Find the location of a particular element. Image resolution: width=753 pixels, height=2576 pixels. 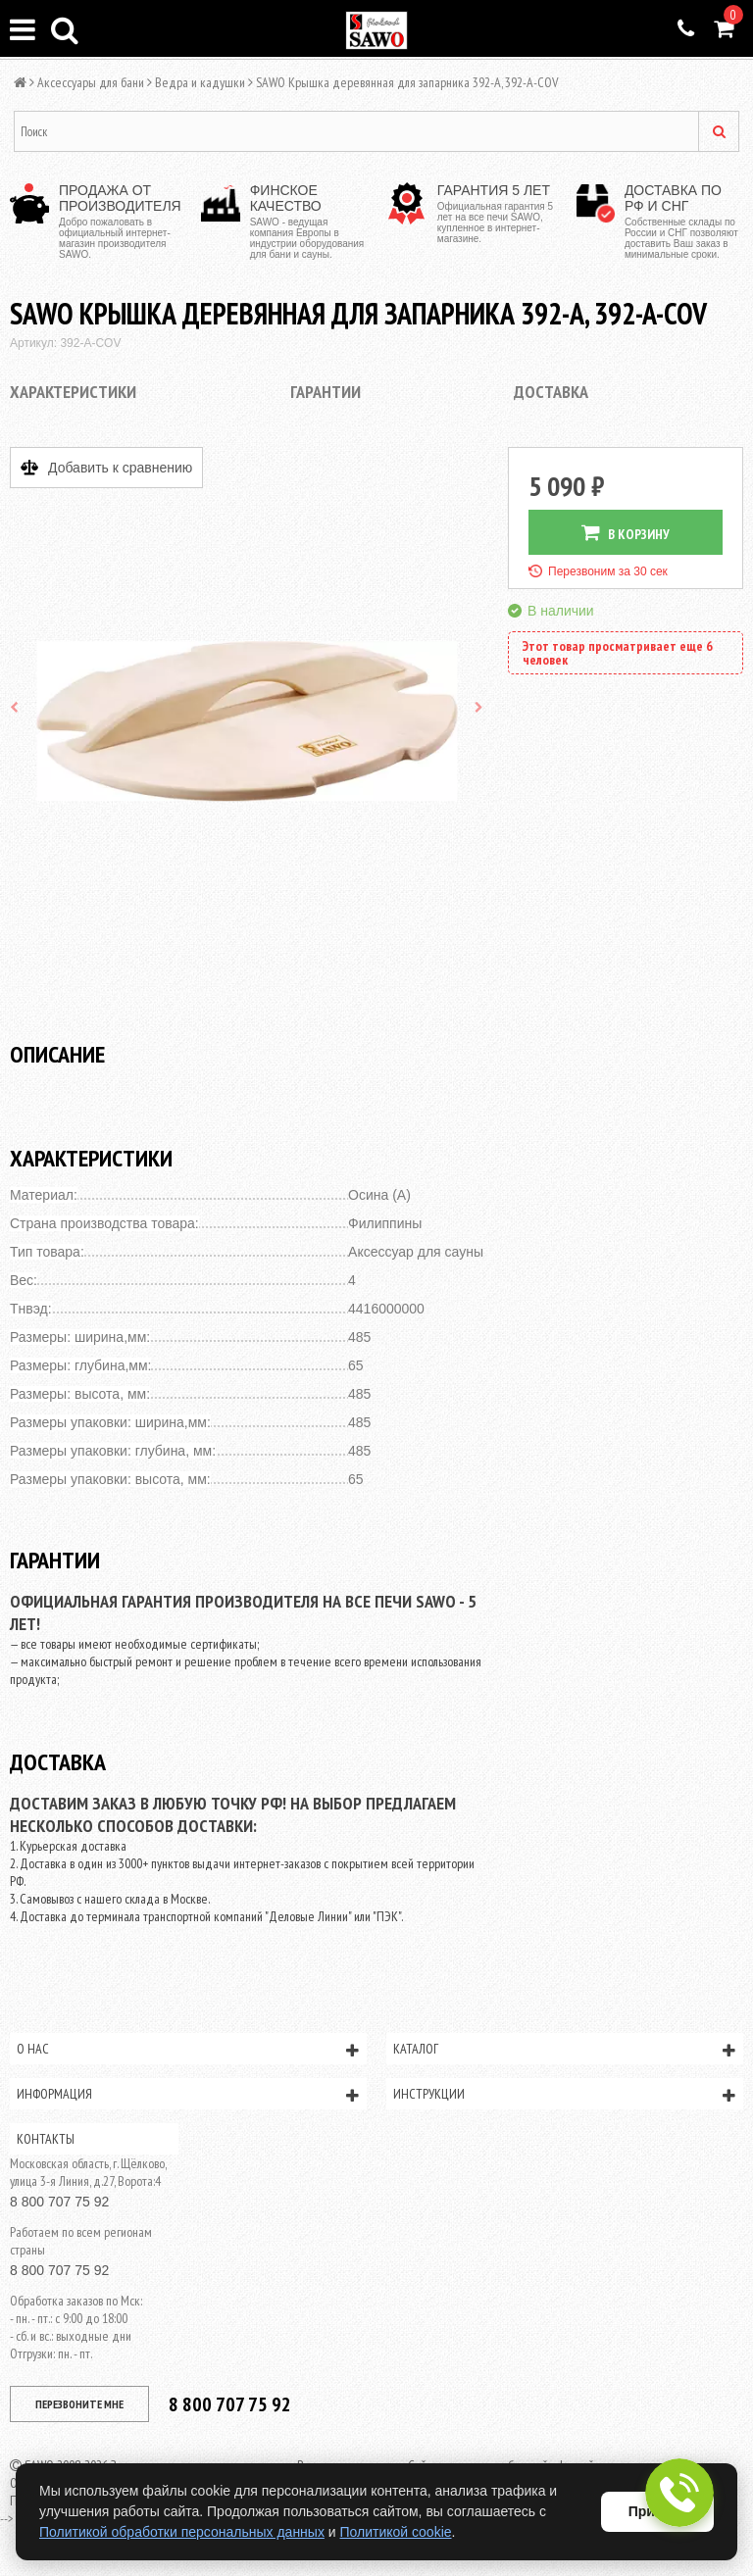

8 800 707 75 92 is located at coordinates (59, 2201).